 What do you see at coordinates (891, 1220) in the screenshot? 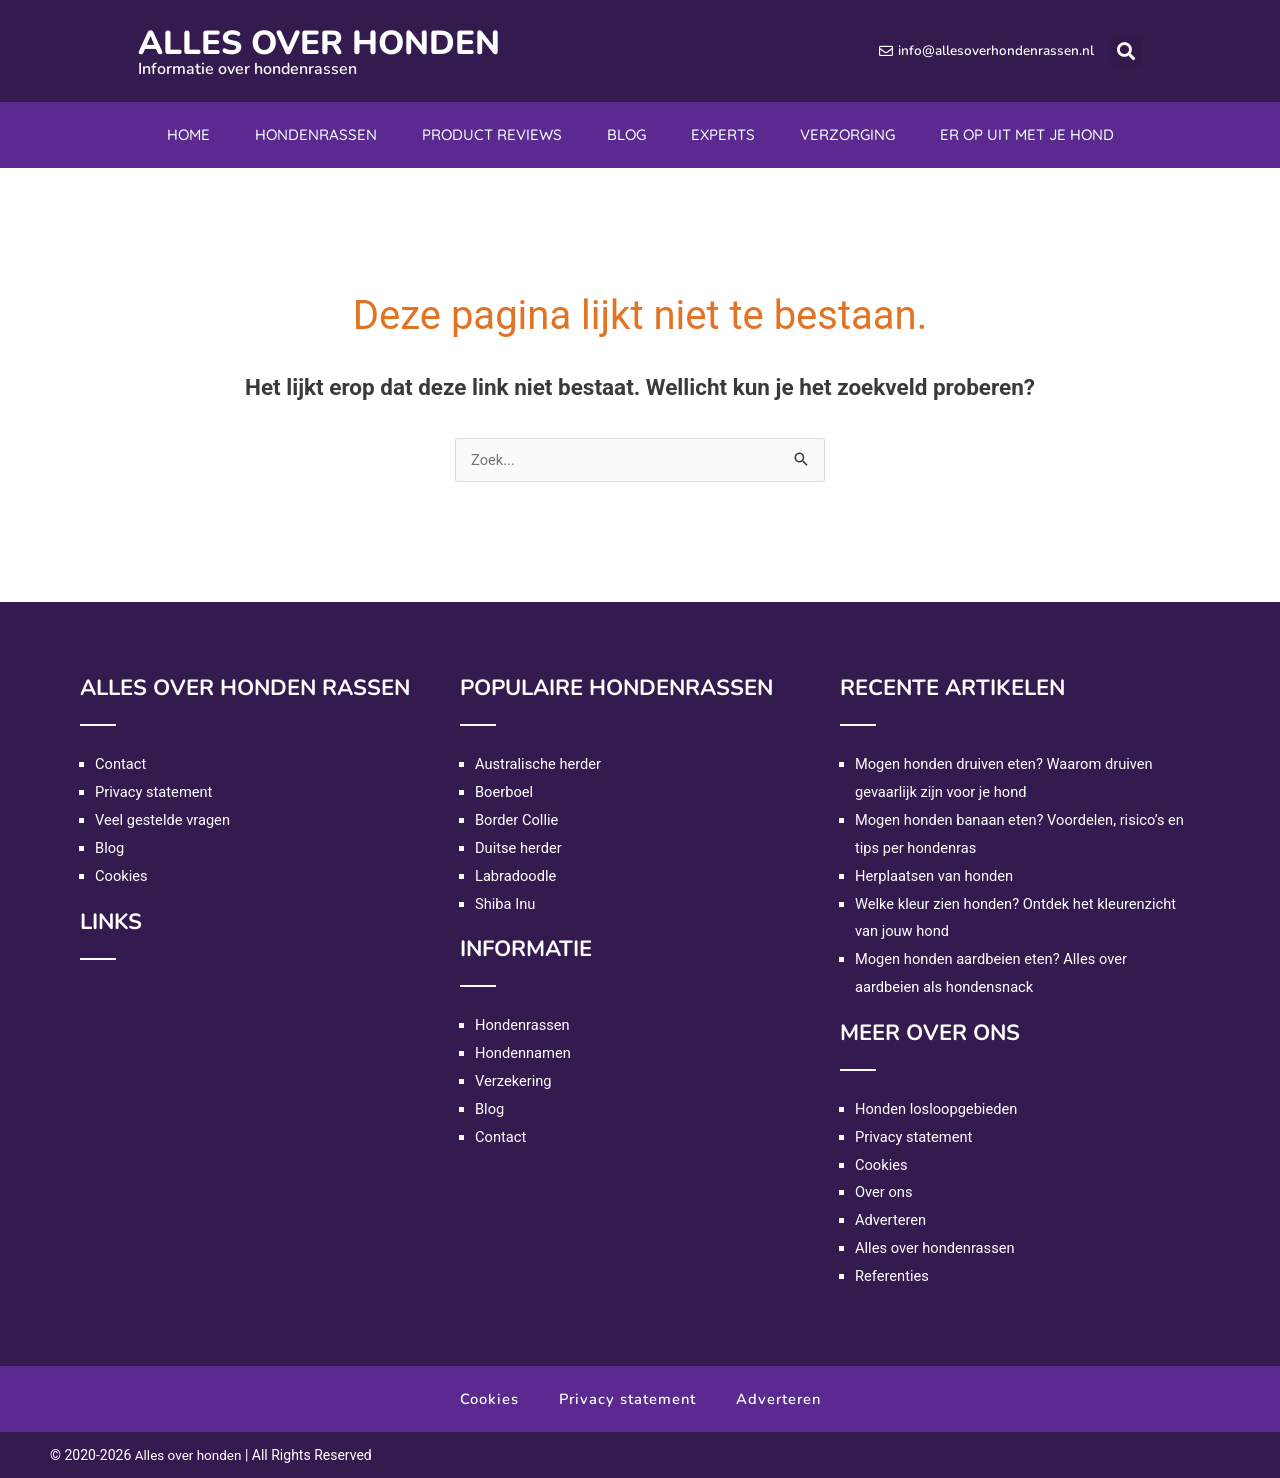
I see `Adverteren` at bounding box center [891, 1220].